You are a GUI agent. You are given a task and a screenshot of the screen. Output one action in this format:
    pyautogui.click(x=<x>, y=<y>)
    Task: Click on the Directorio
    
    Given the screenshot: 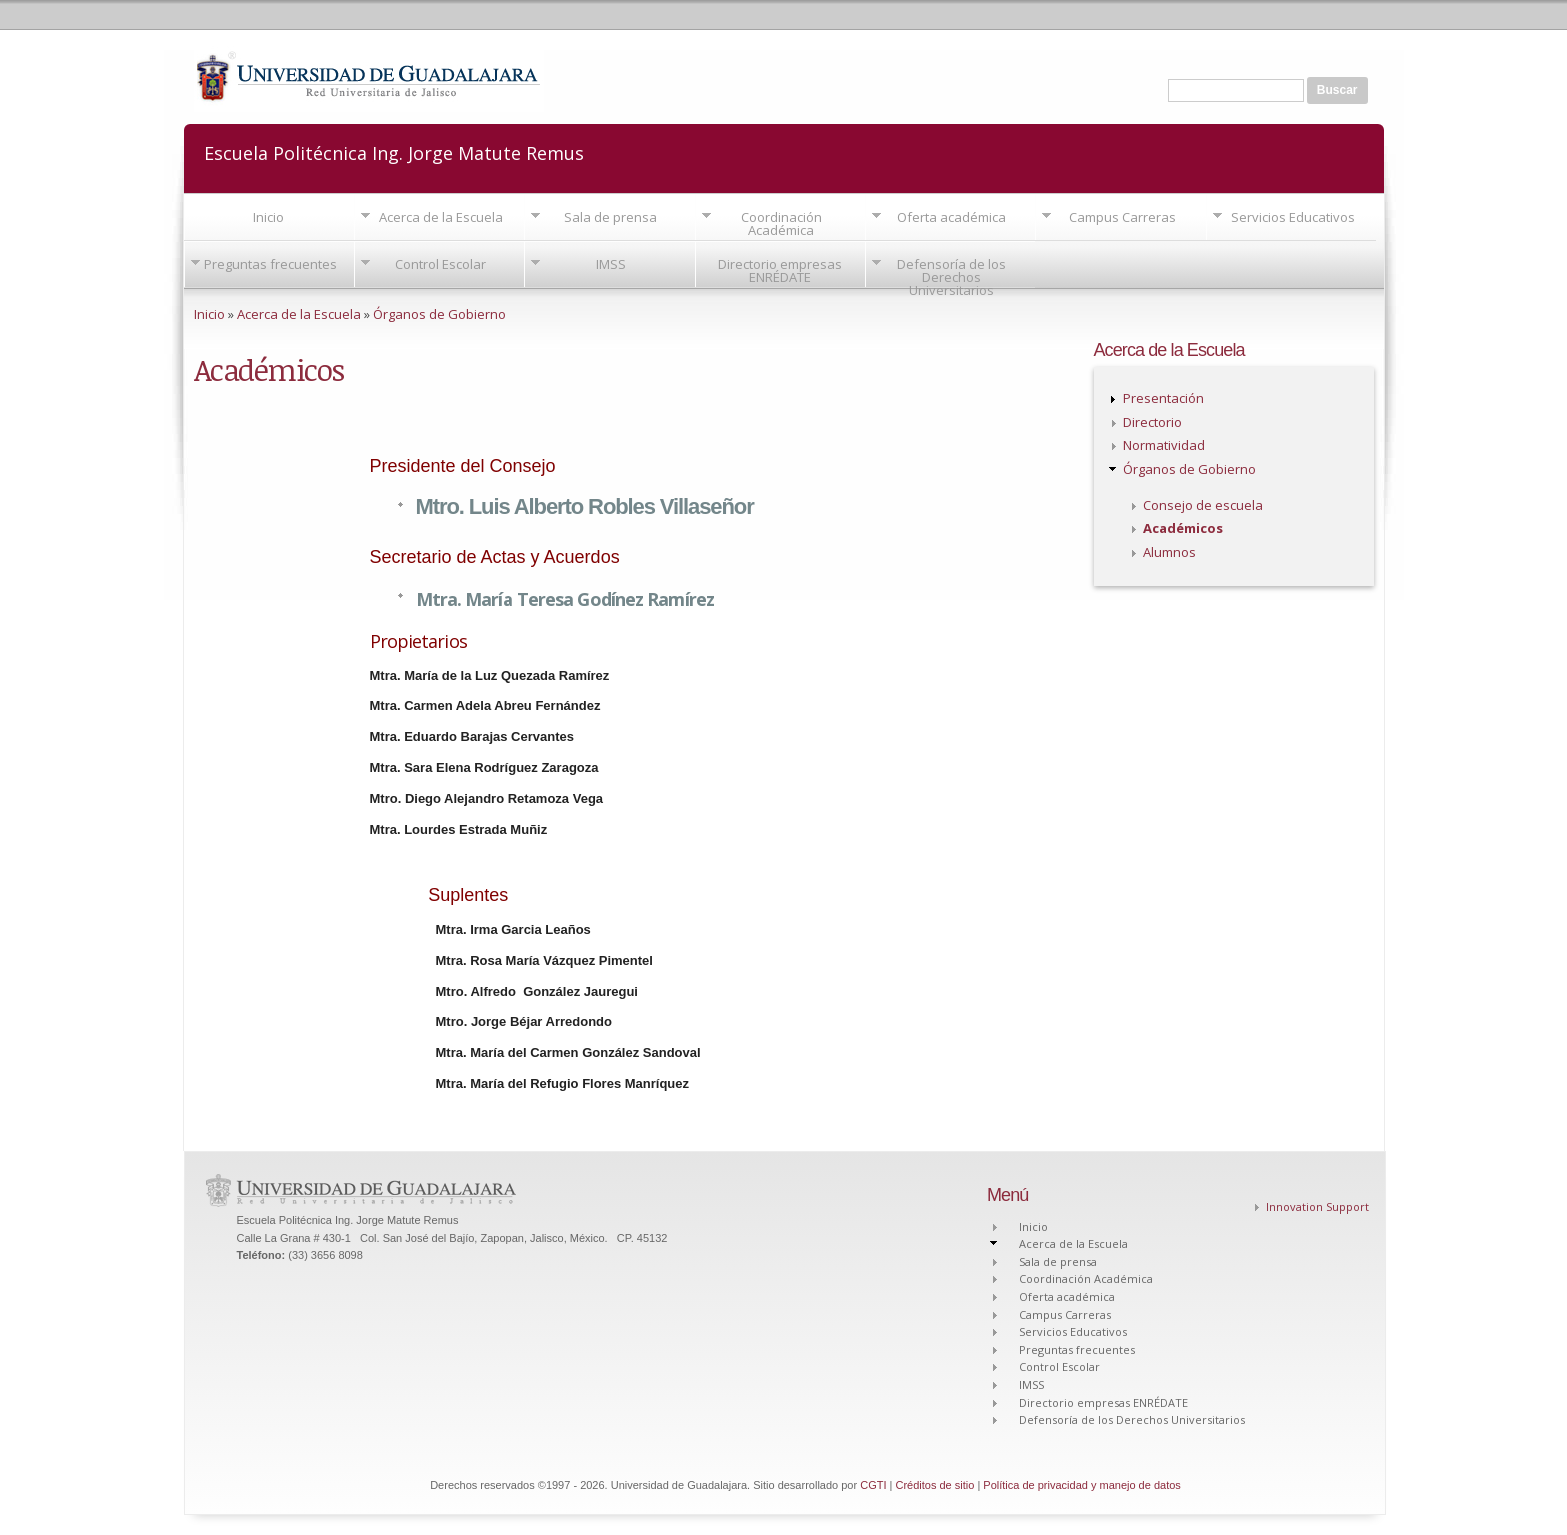 What is the action you would take?
    pyautogui.click(x=1152, y=422)
    